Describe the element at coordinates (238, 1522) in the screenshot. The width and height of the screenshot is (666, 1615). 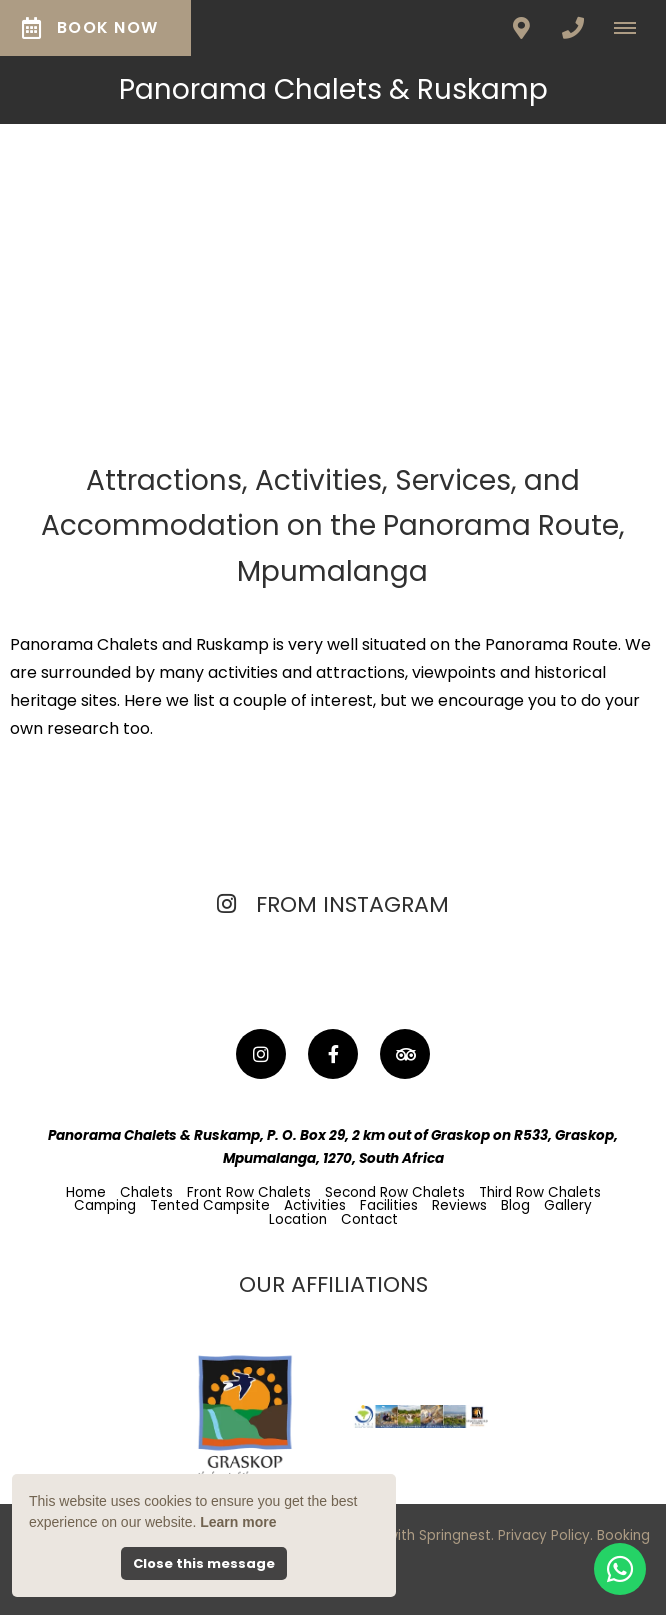
I see `Learn more` at that location.